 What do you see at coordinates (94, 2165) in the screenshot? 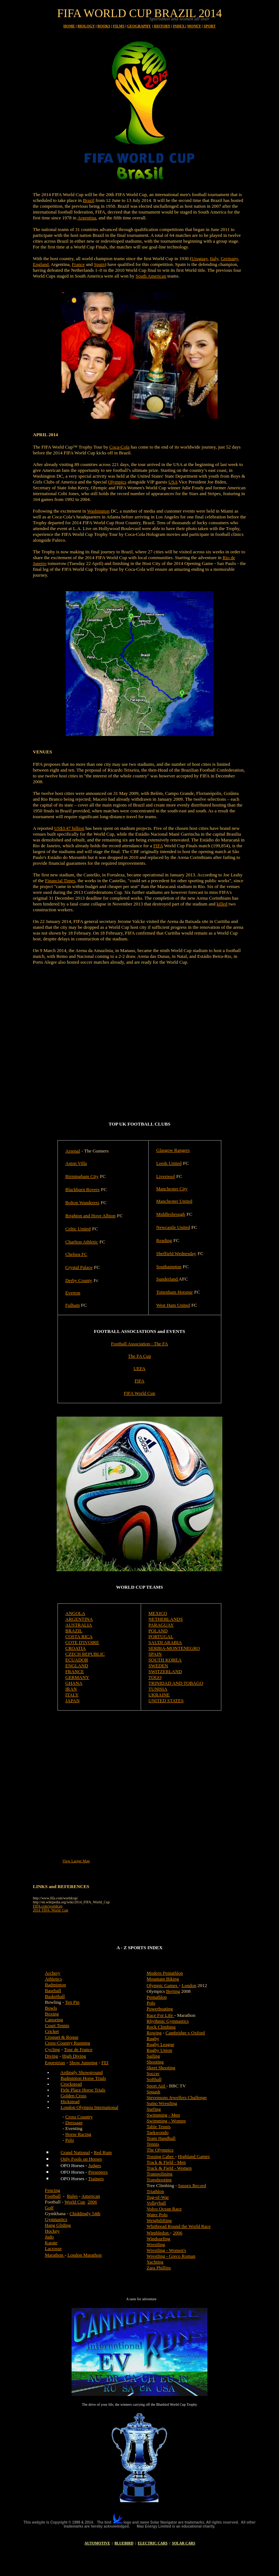
I see `Judges` at bounding box center [94, 2165].